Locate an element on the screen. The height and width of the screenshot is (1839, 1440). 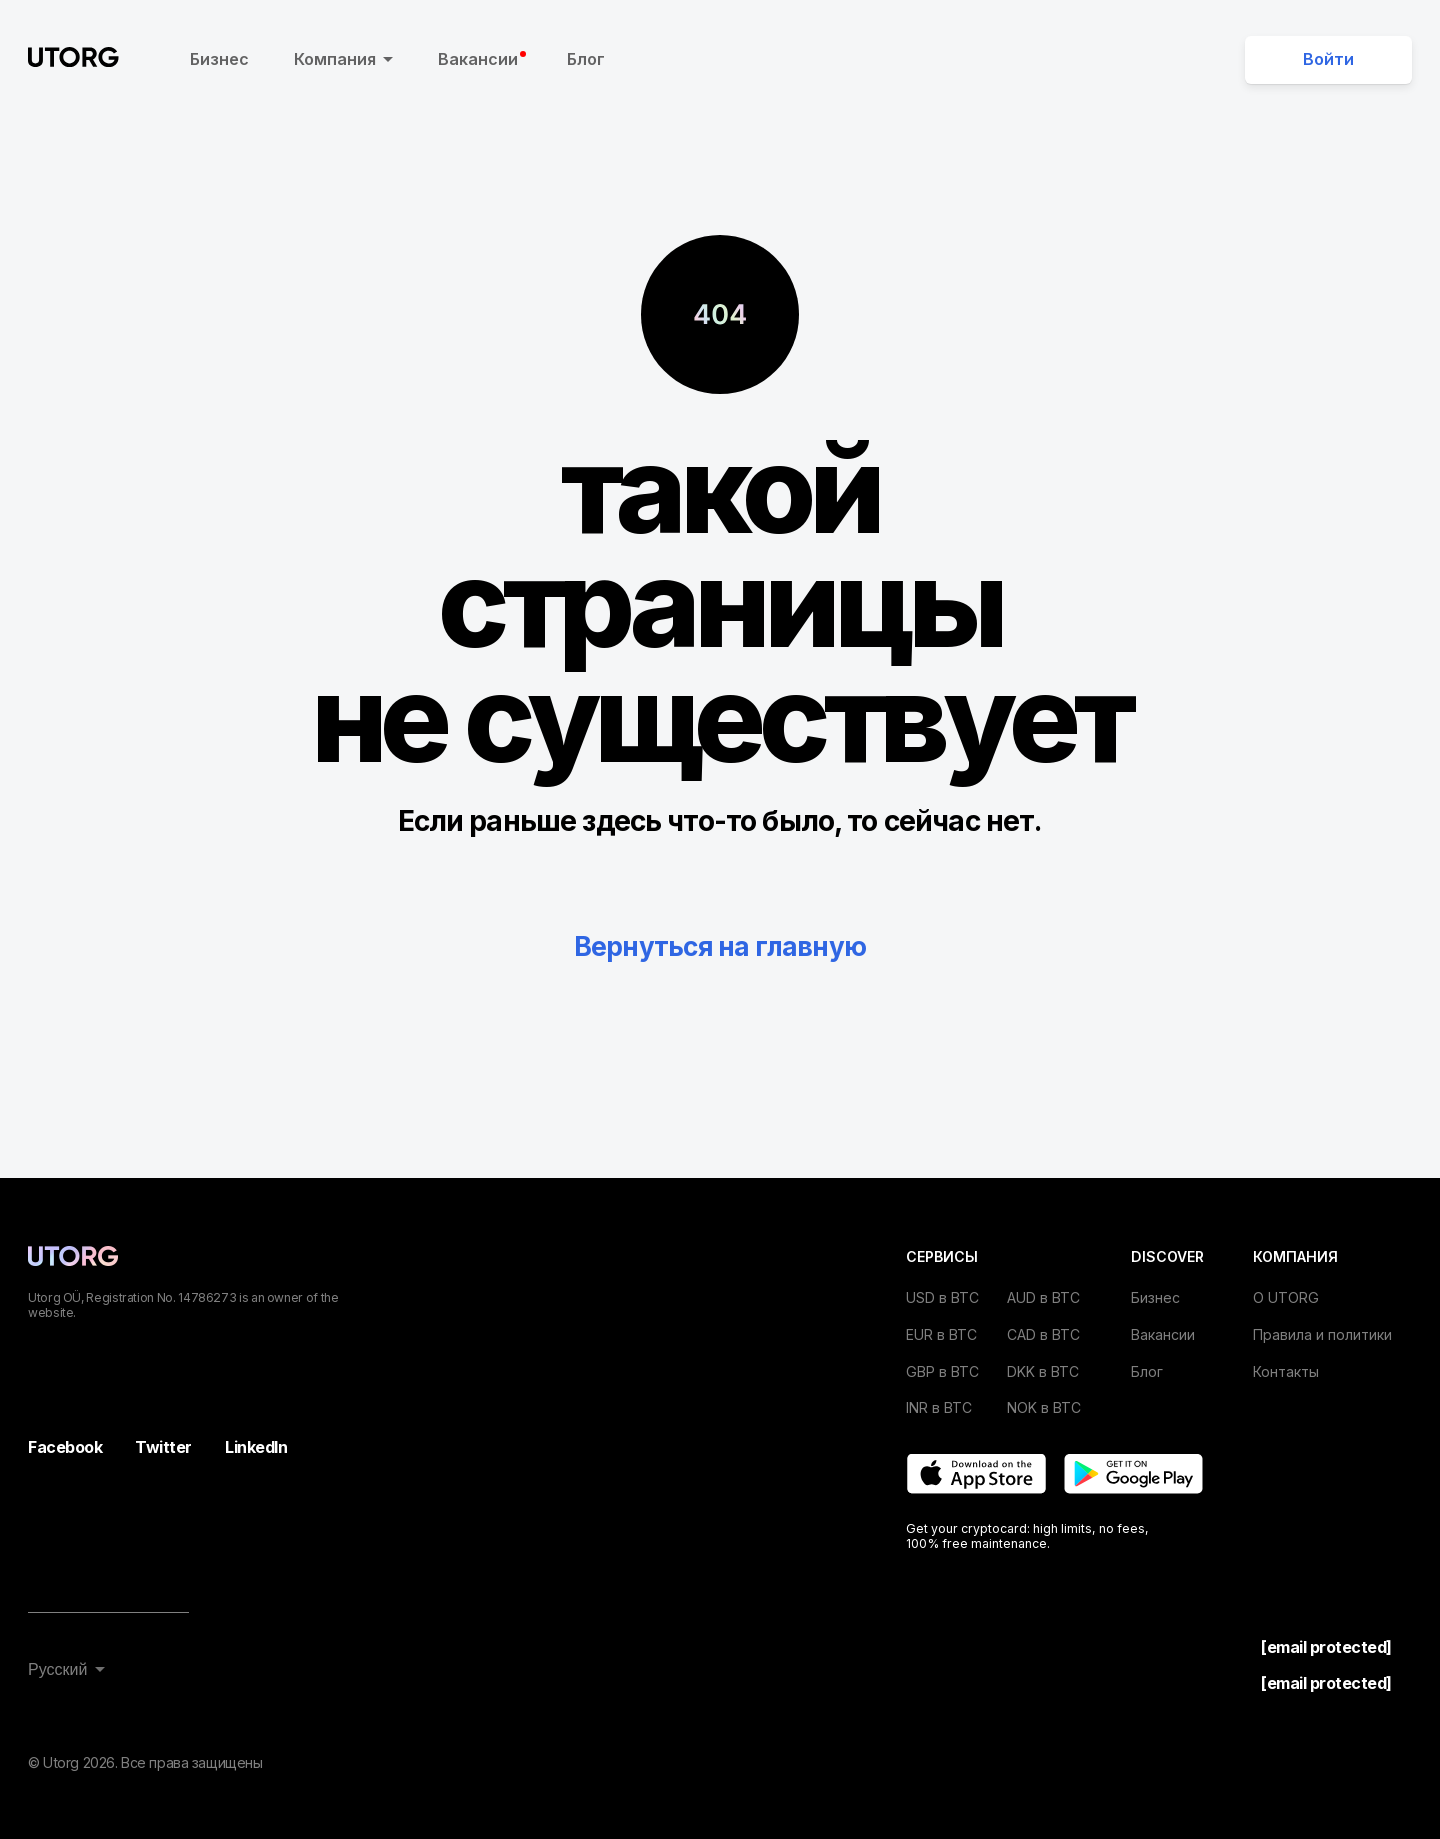
INR в BTC is located at coordinates (939, 1407).